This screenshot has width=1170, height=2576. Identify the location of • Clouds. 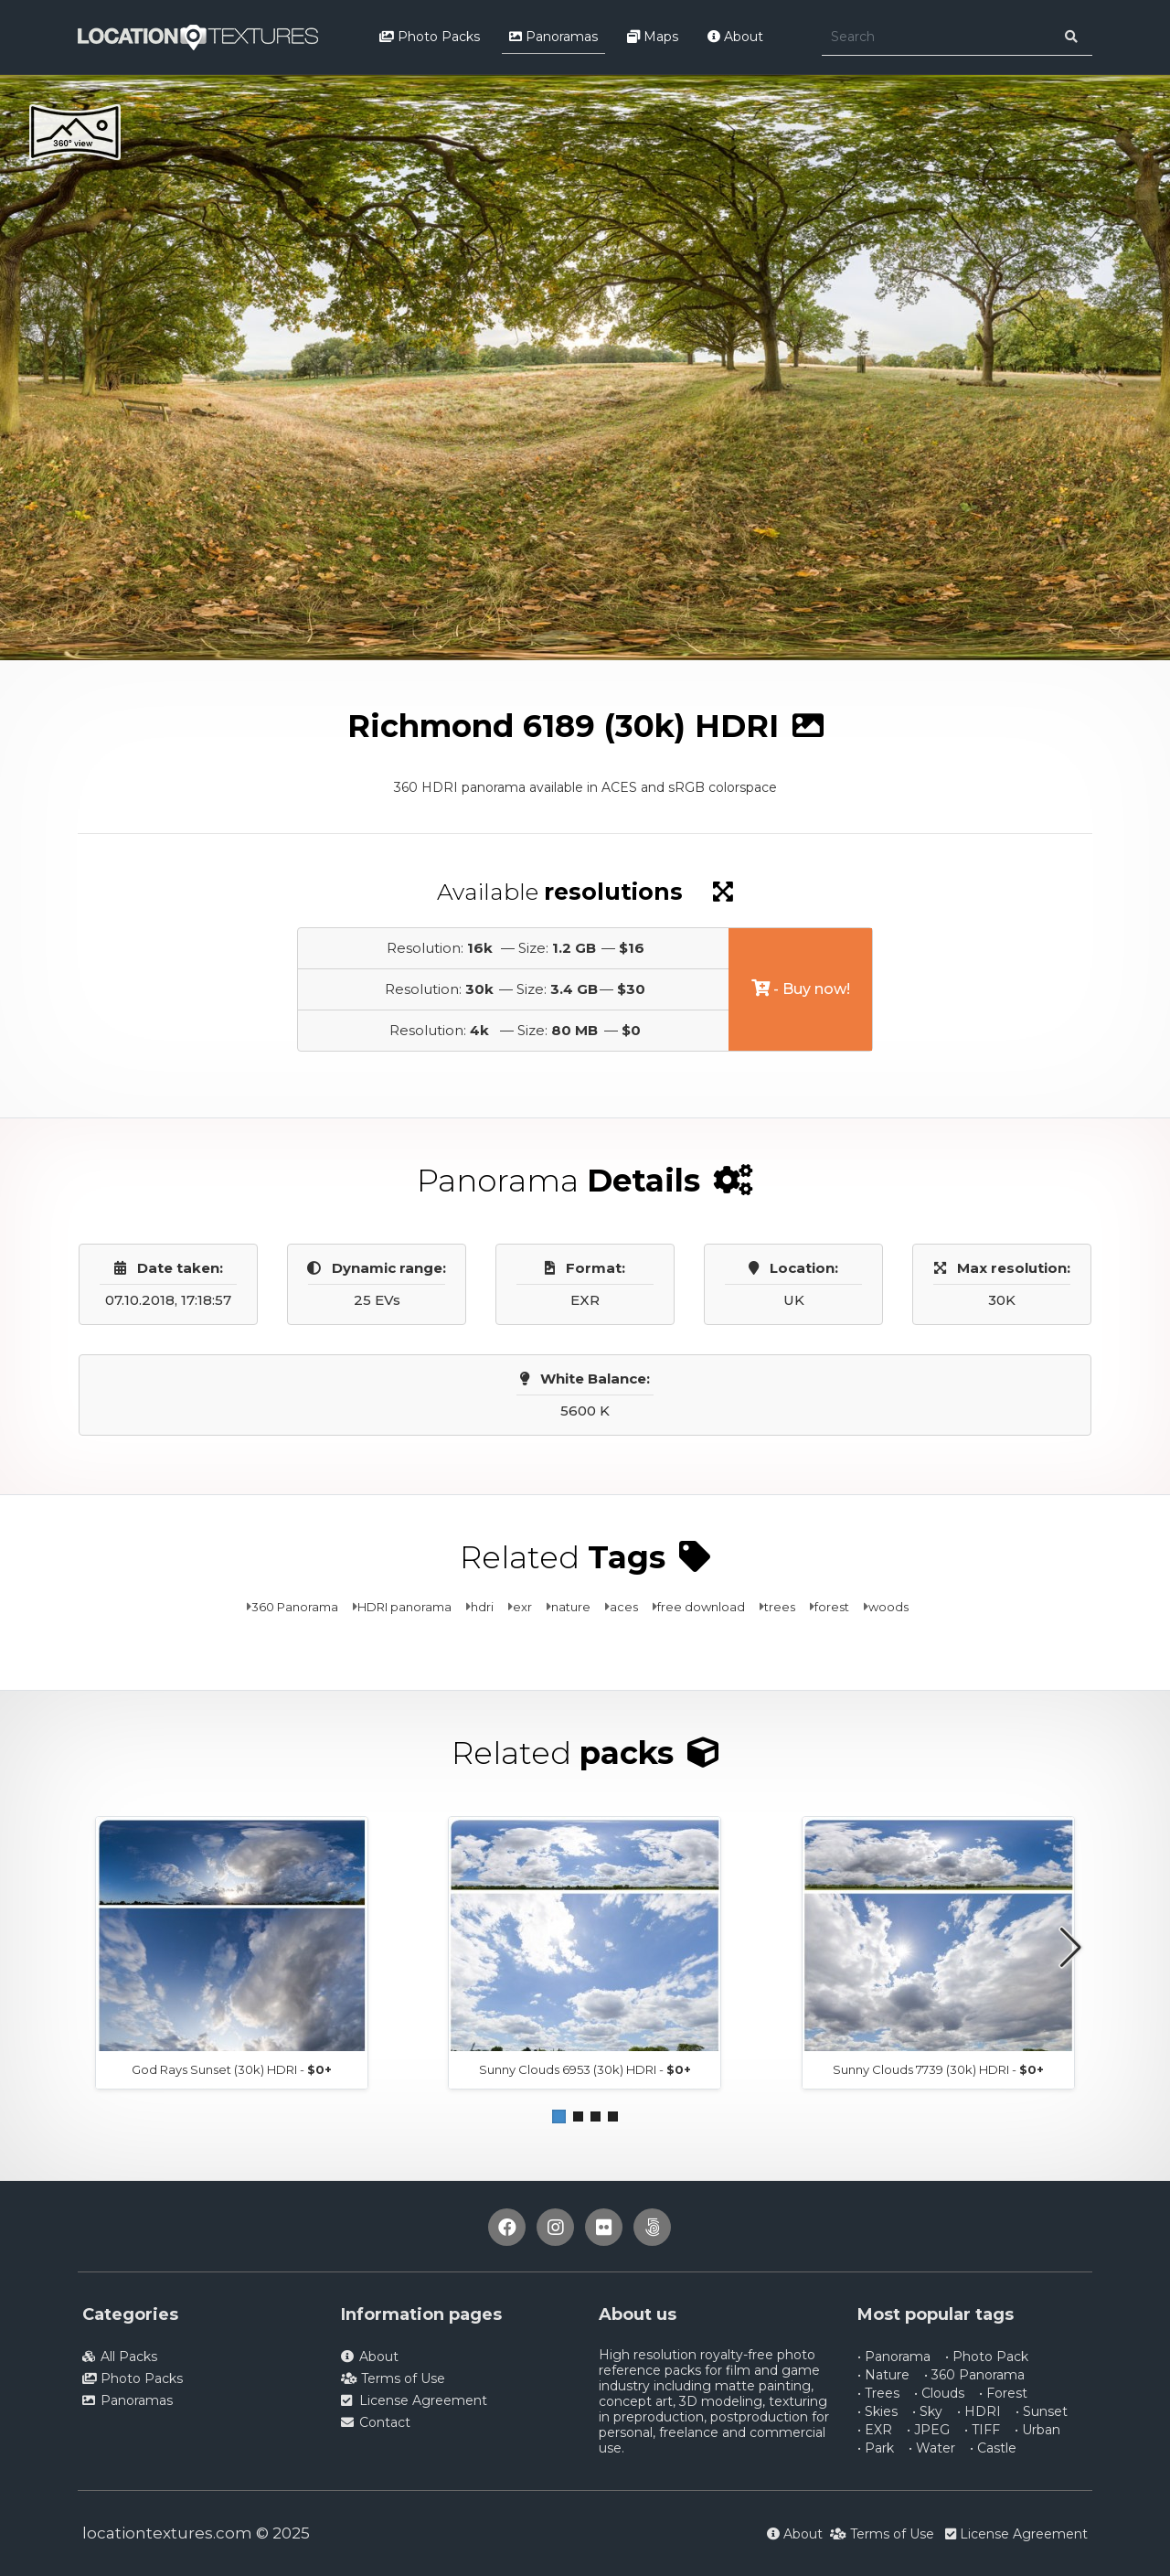
(939, 2393).